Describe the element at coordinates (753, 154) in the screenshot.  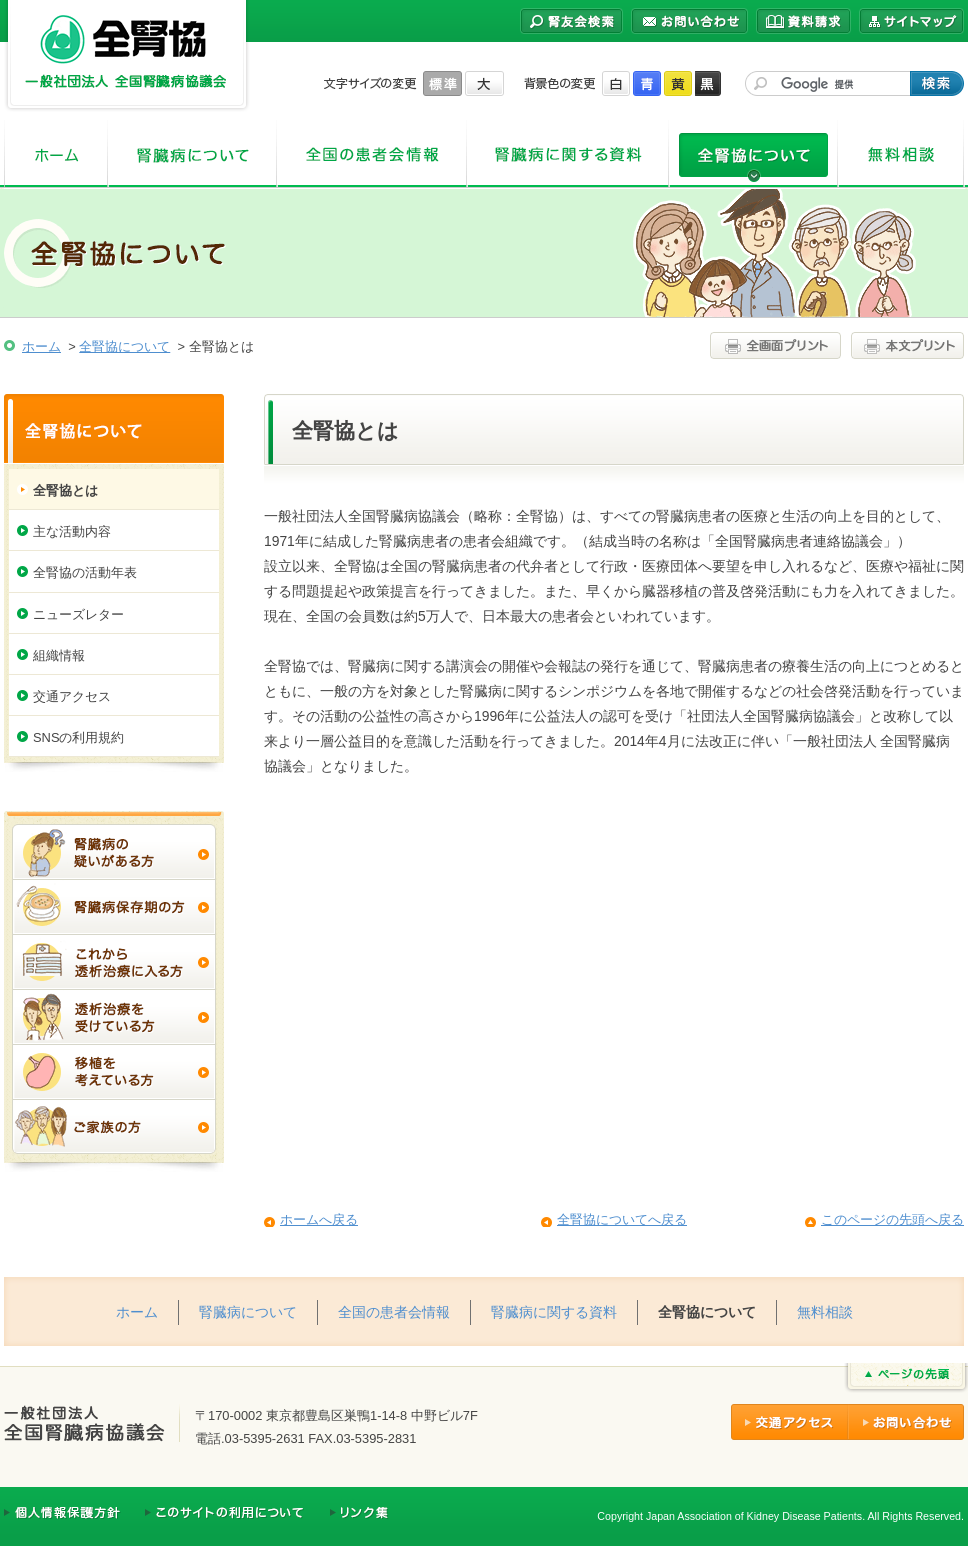
I see `全腎協について` at that location.